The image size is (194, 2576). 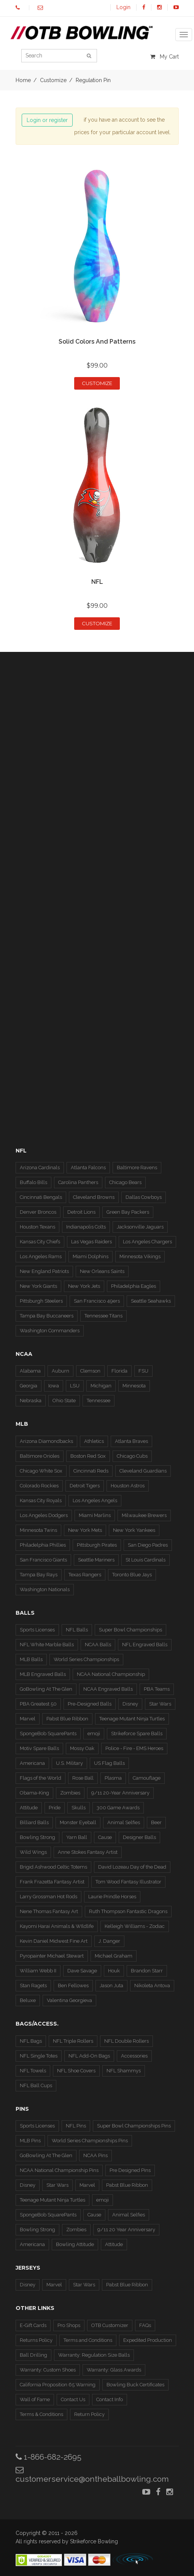 I want to click on Philadelphia Eagles, so click(x=133, y=1286).